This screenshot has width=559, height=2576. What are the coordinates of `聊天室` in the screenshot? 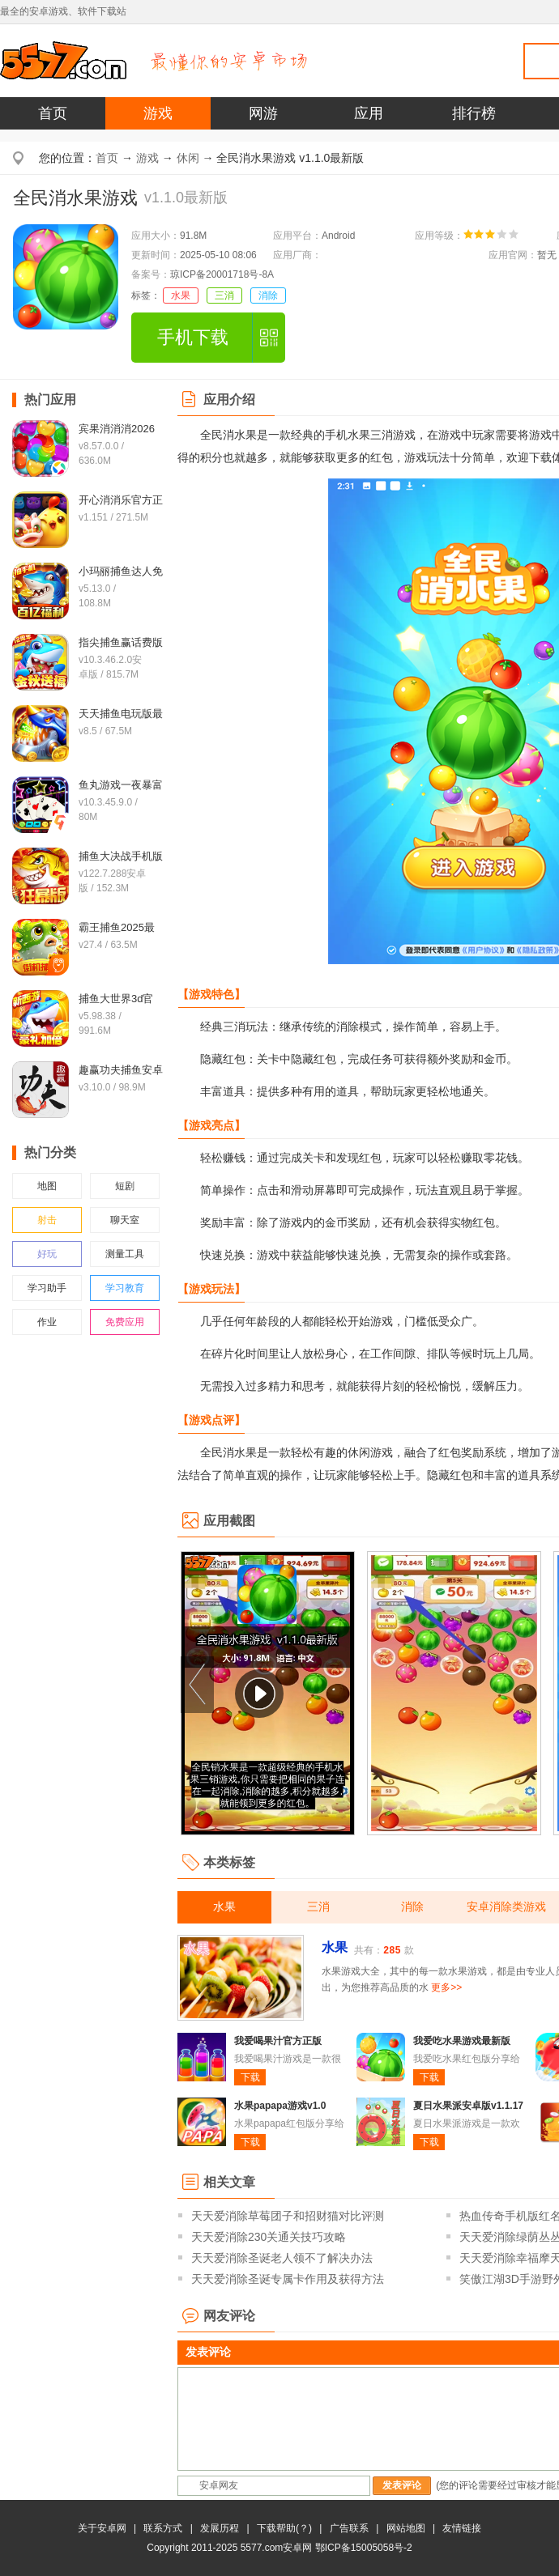 It's located at (124, 1220).